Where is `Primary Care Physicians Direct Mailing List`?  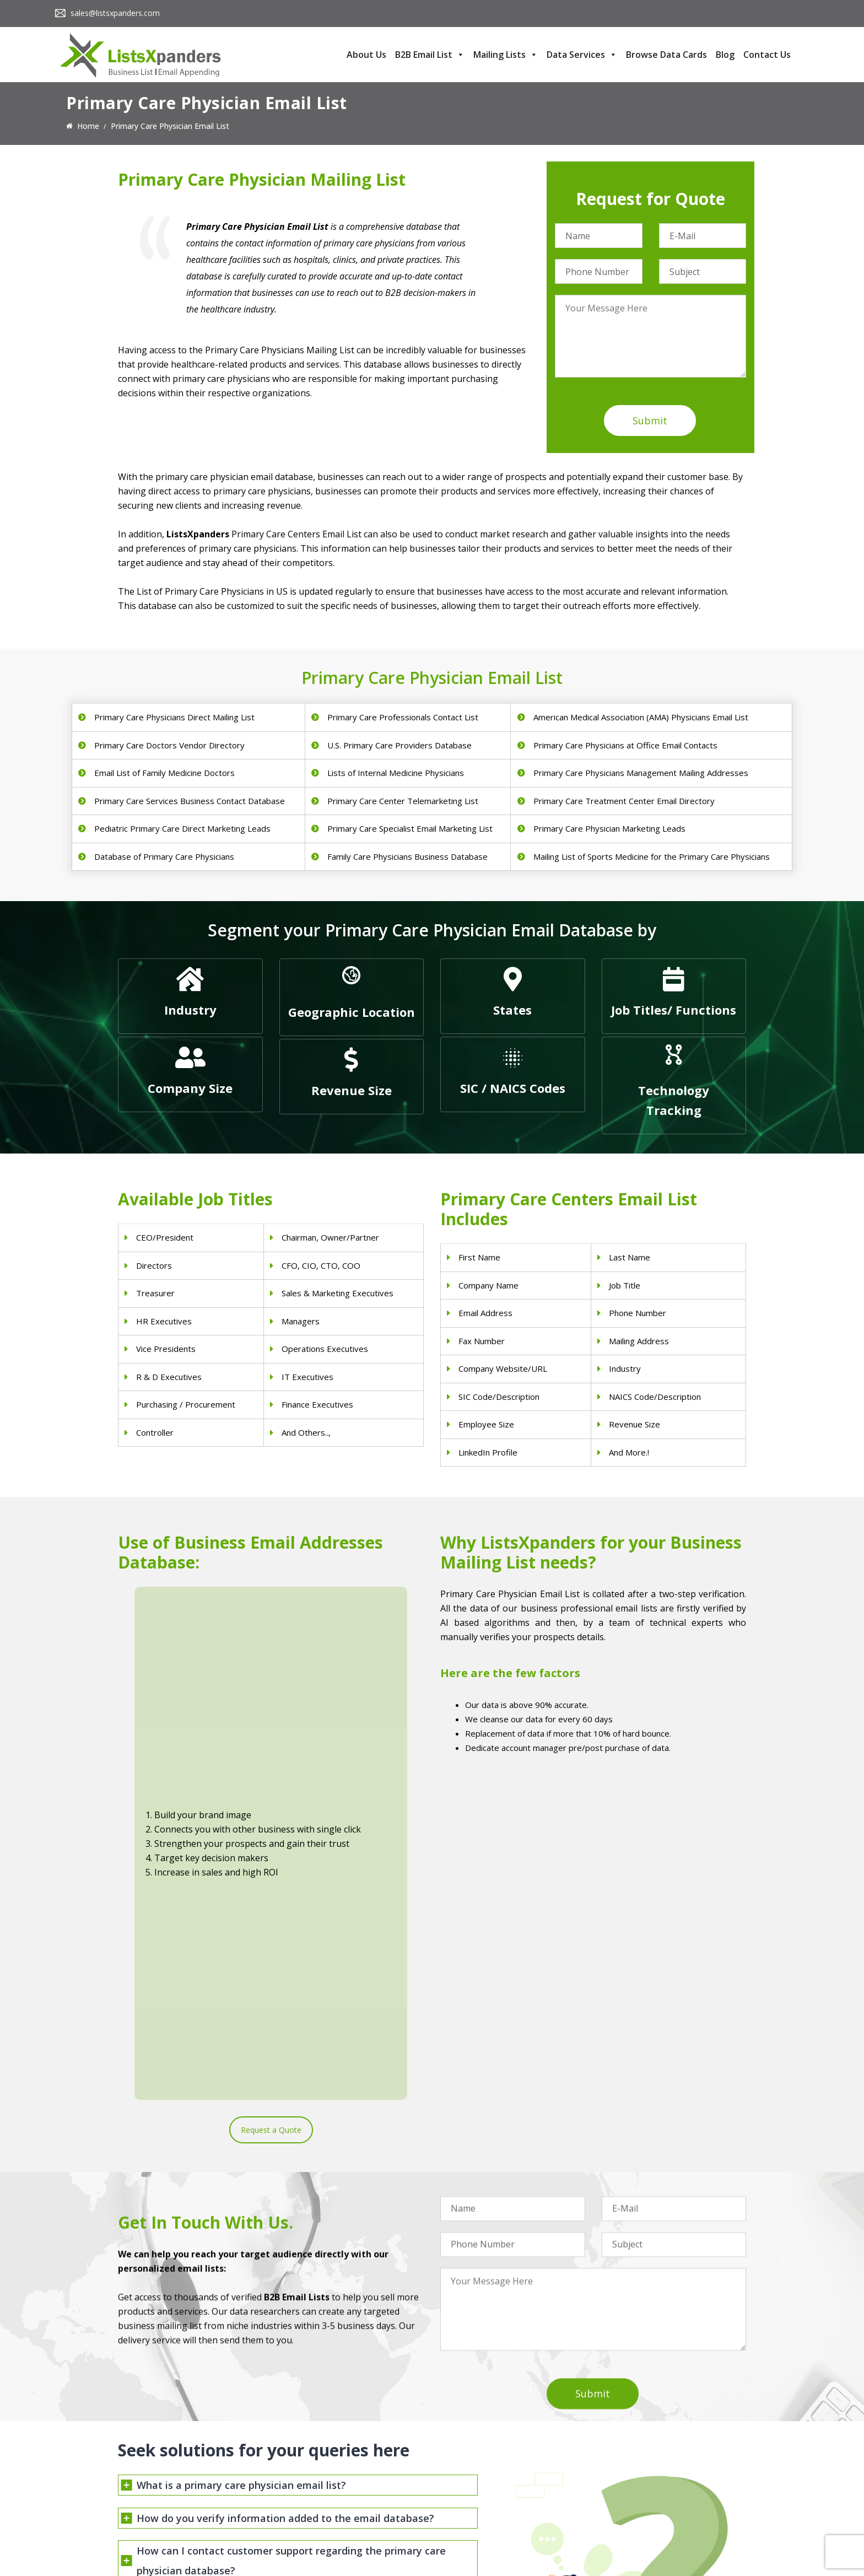 Primary Care Physicians Direct Mailing List is located at coordinates (174, 717).